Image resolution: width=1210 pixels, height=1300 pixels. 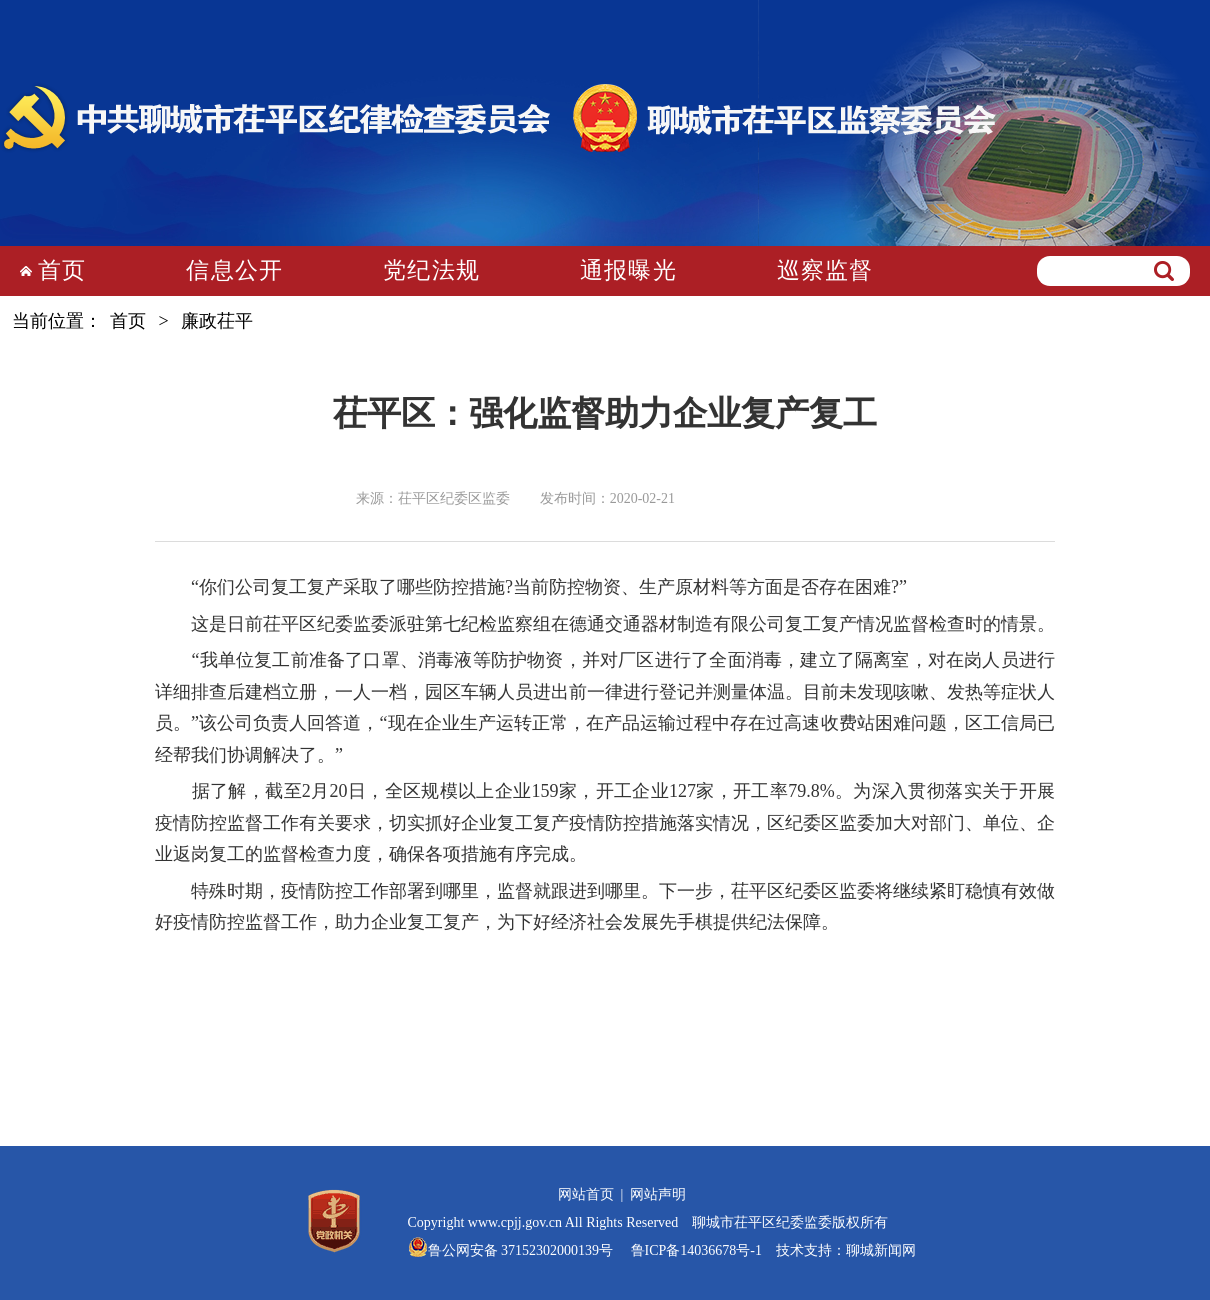 I want to click on 首页, so click(x=62, y=270).